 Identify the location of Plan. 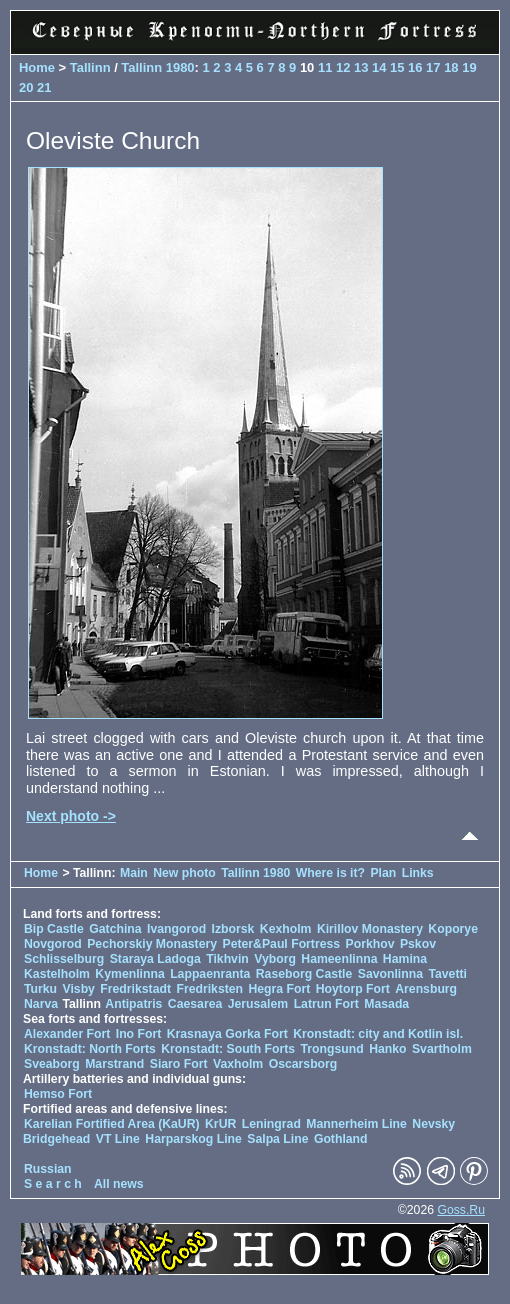
(383, 873).